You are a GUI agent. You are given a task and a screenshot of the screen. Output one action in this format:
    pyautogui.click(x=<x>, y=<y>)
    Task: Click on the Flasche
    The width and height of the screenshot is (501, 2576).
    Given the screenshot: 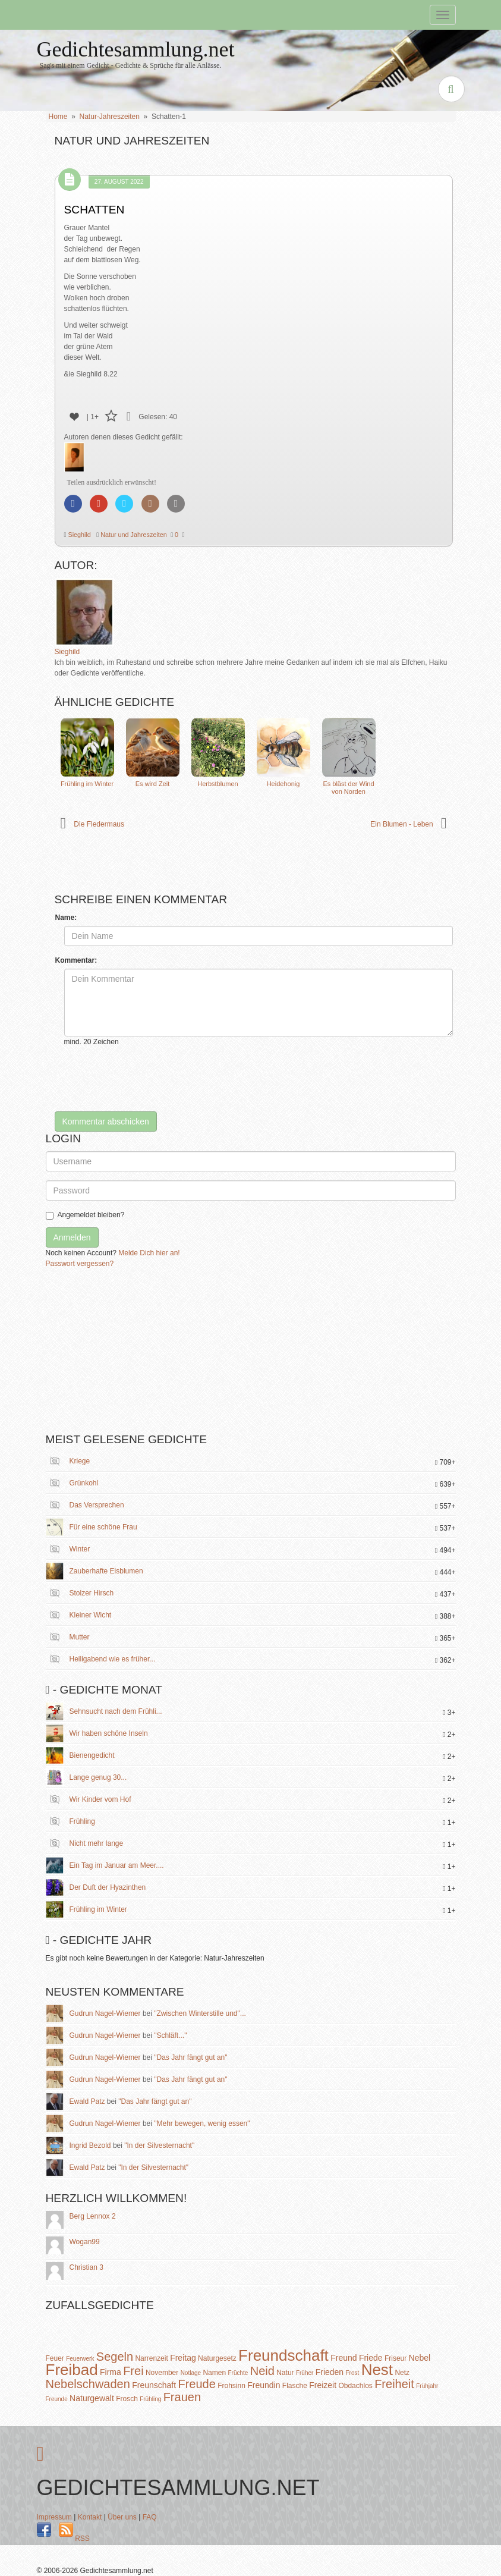 What is the action you would take?
    pyautogui.click(x=294, y=2386)
    